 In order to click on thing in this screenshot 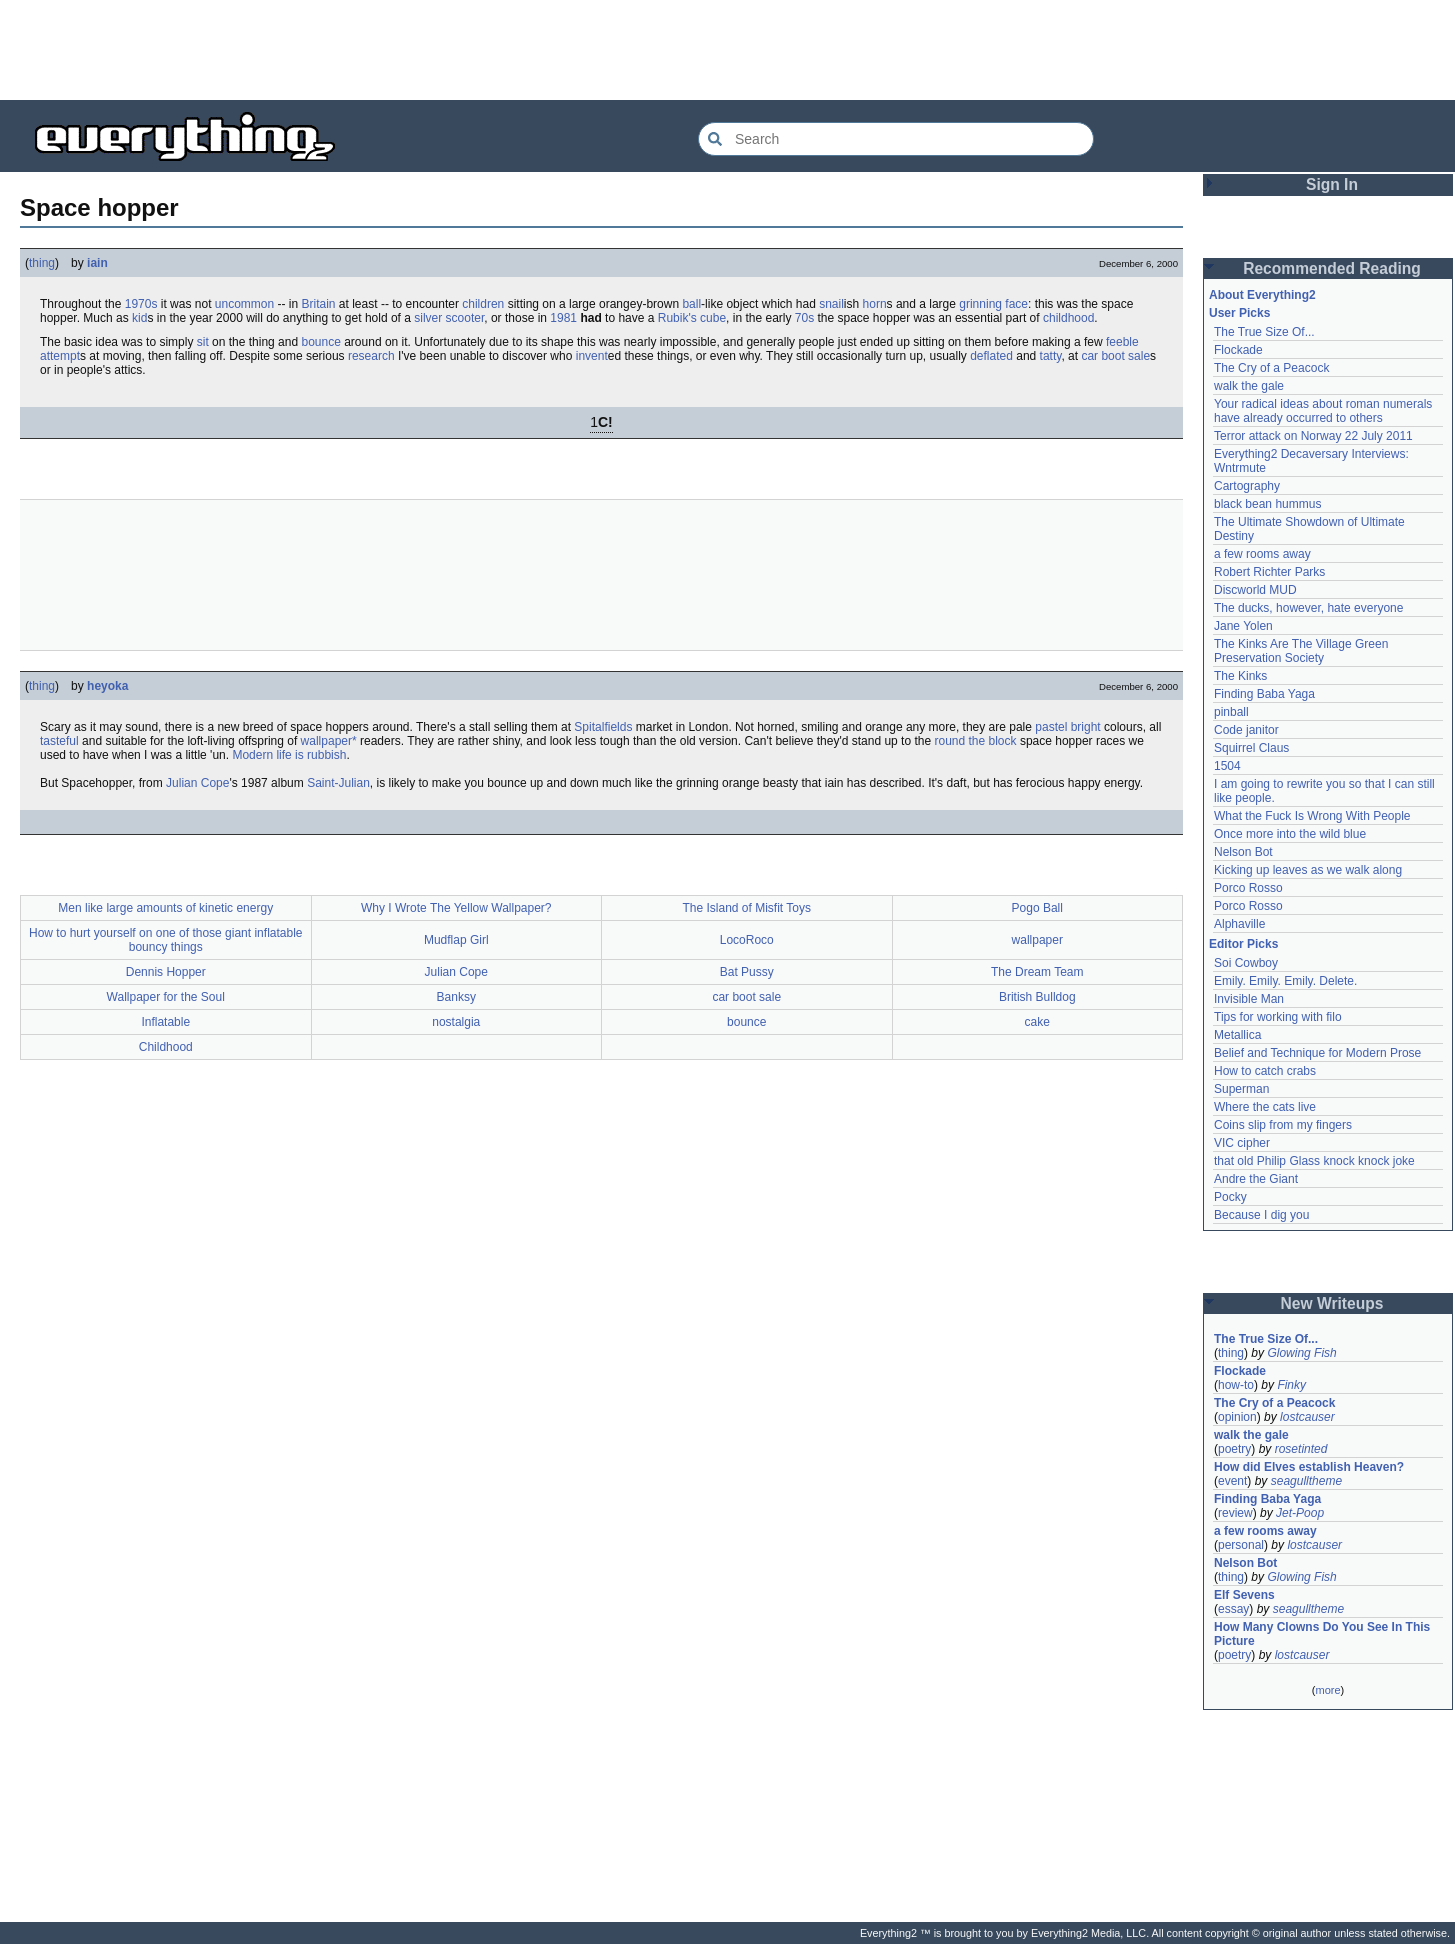, I will do `click(42, 263)`.